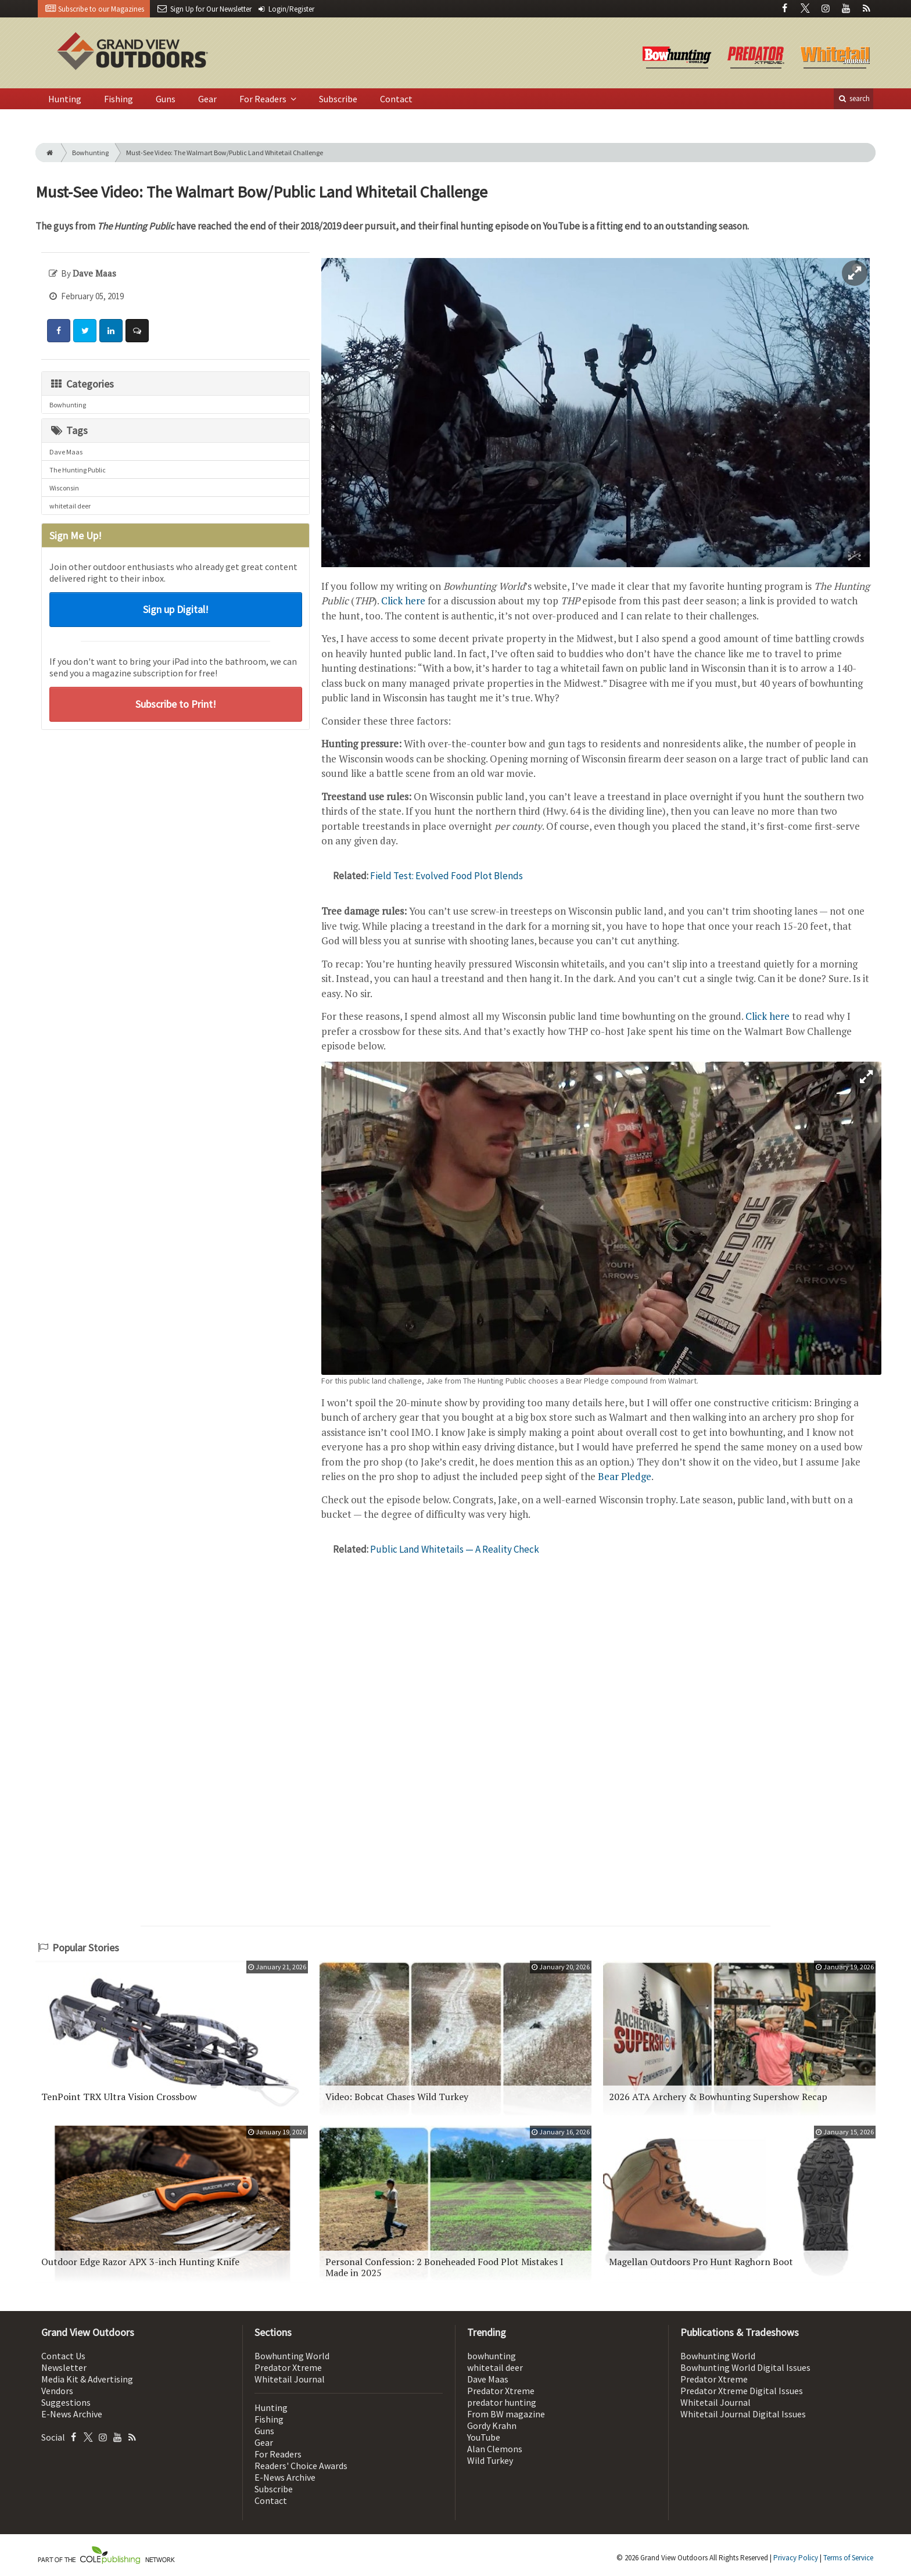 This screenshot has width=911, height=2576. I want to click on Public Land Whitetails — A Reality Check, so click(454, 1549).